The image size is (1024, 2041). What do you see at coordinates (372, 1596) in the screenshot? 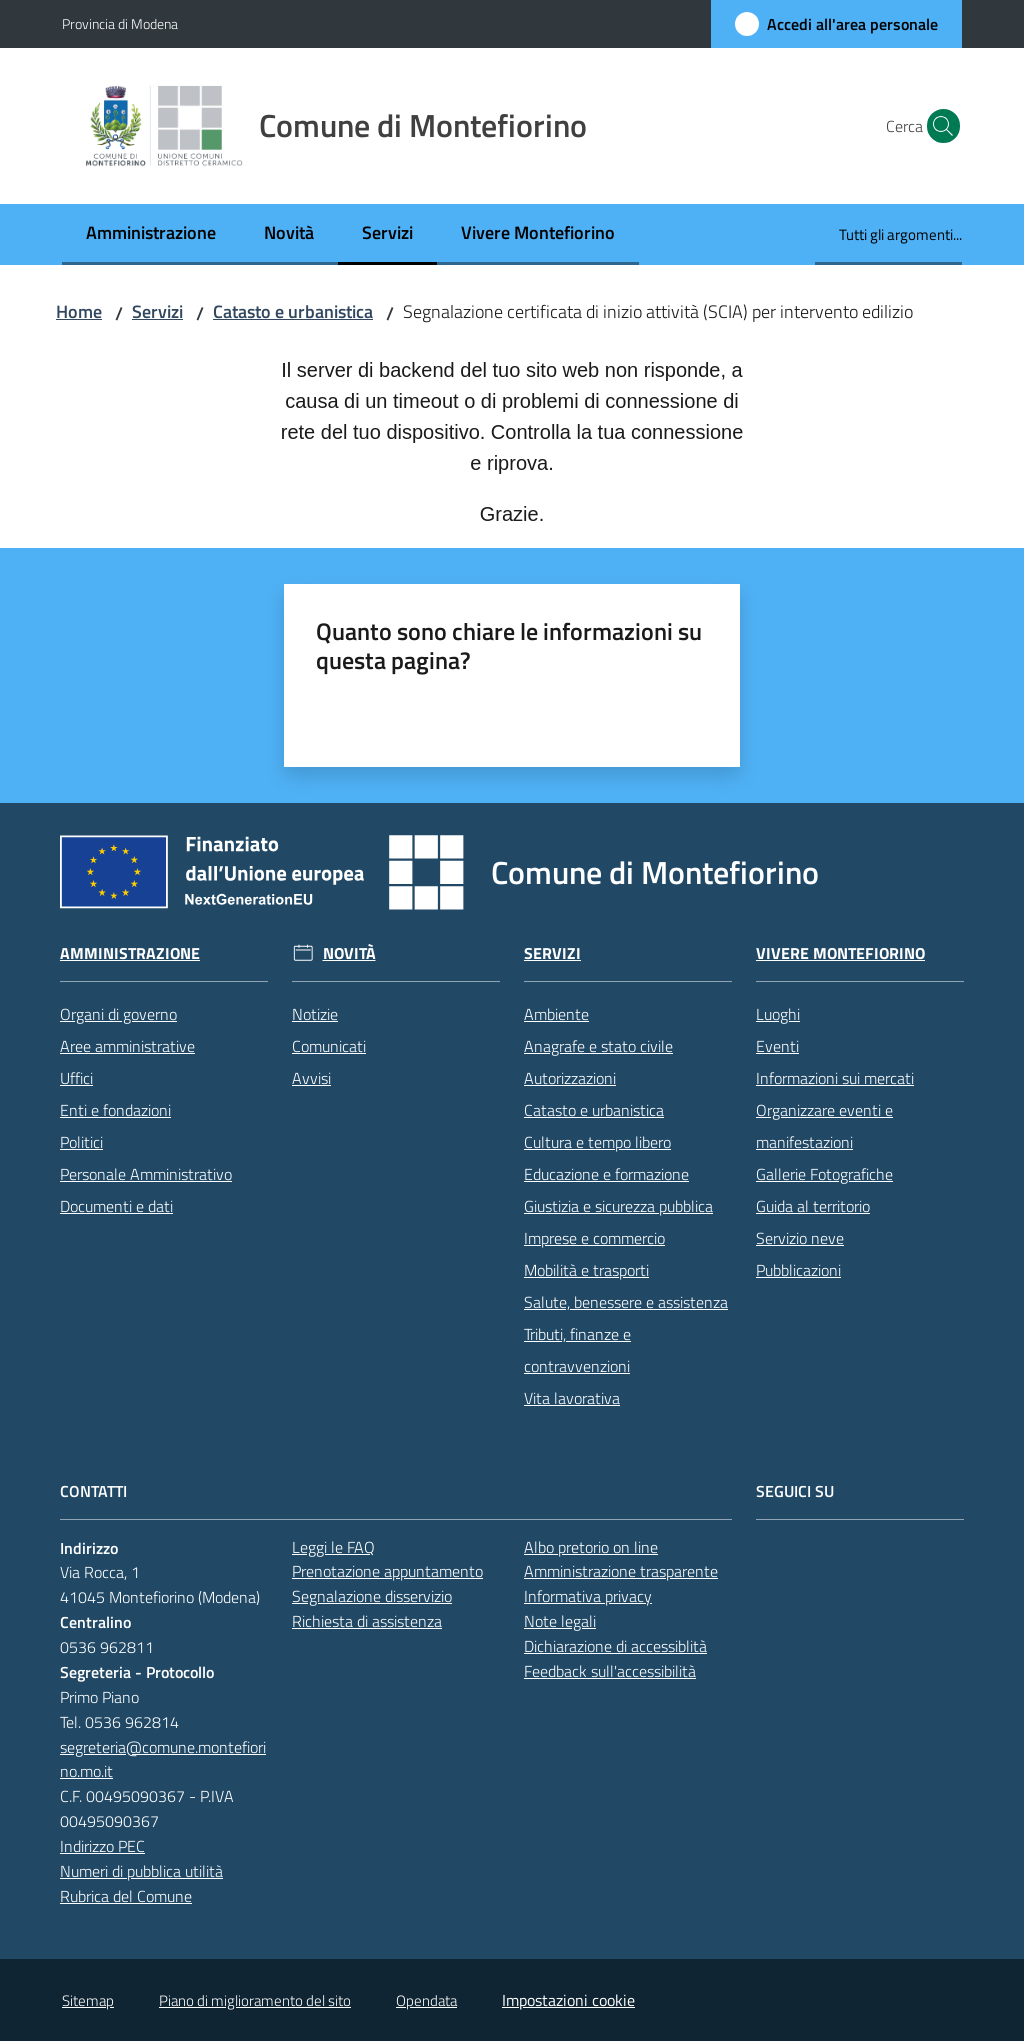
I see `Segnalazione disservizio` at bounding box center [372, 1596].